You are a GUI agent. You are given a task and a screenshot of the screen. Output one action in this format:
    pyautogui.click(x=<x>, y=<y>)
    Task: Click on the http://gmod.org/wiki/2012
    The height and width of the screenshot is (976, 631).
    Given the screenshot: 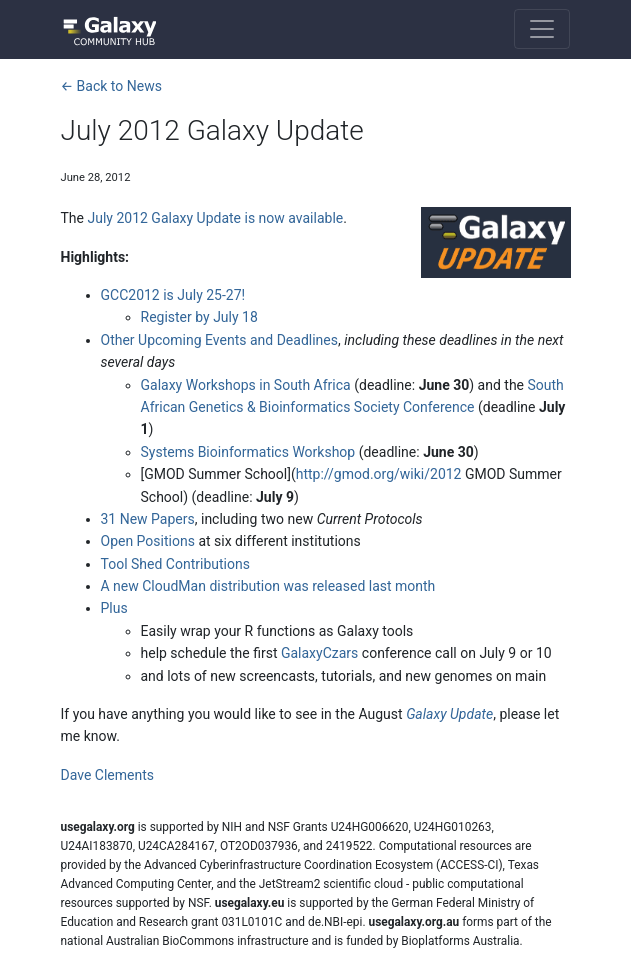 What is the action you would take?
    pyautogui.click(x=379, y=474)
    